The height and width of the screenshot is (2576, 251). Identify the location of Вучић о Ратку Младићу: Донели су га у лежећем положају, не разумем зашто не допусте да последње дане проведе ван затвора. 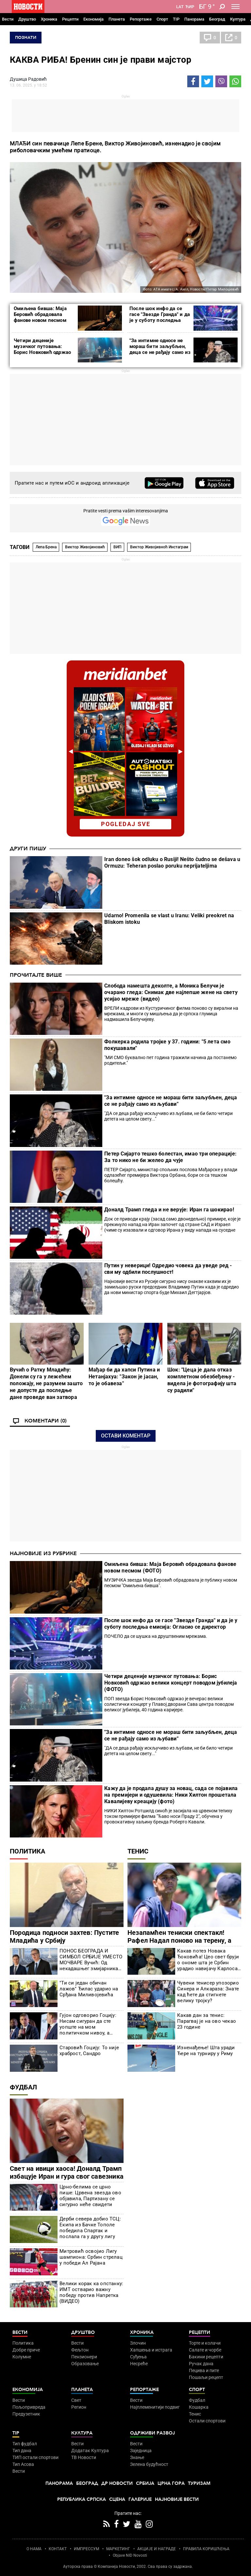
(46, 1383).